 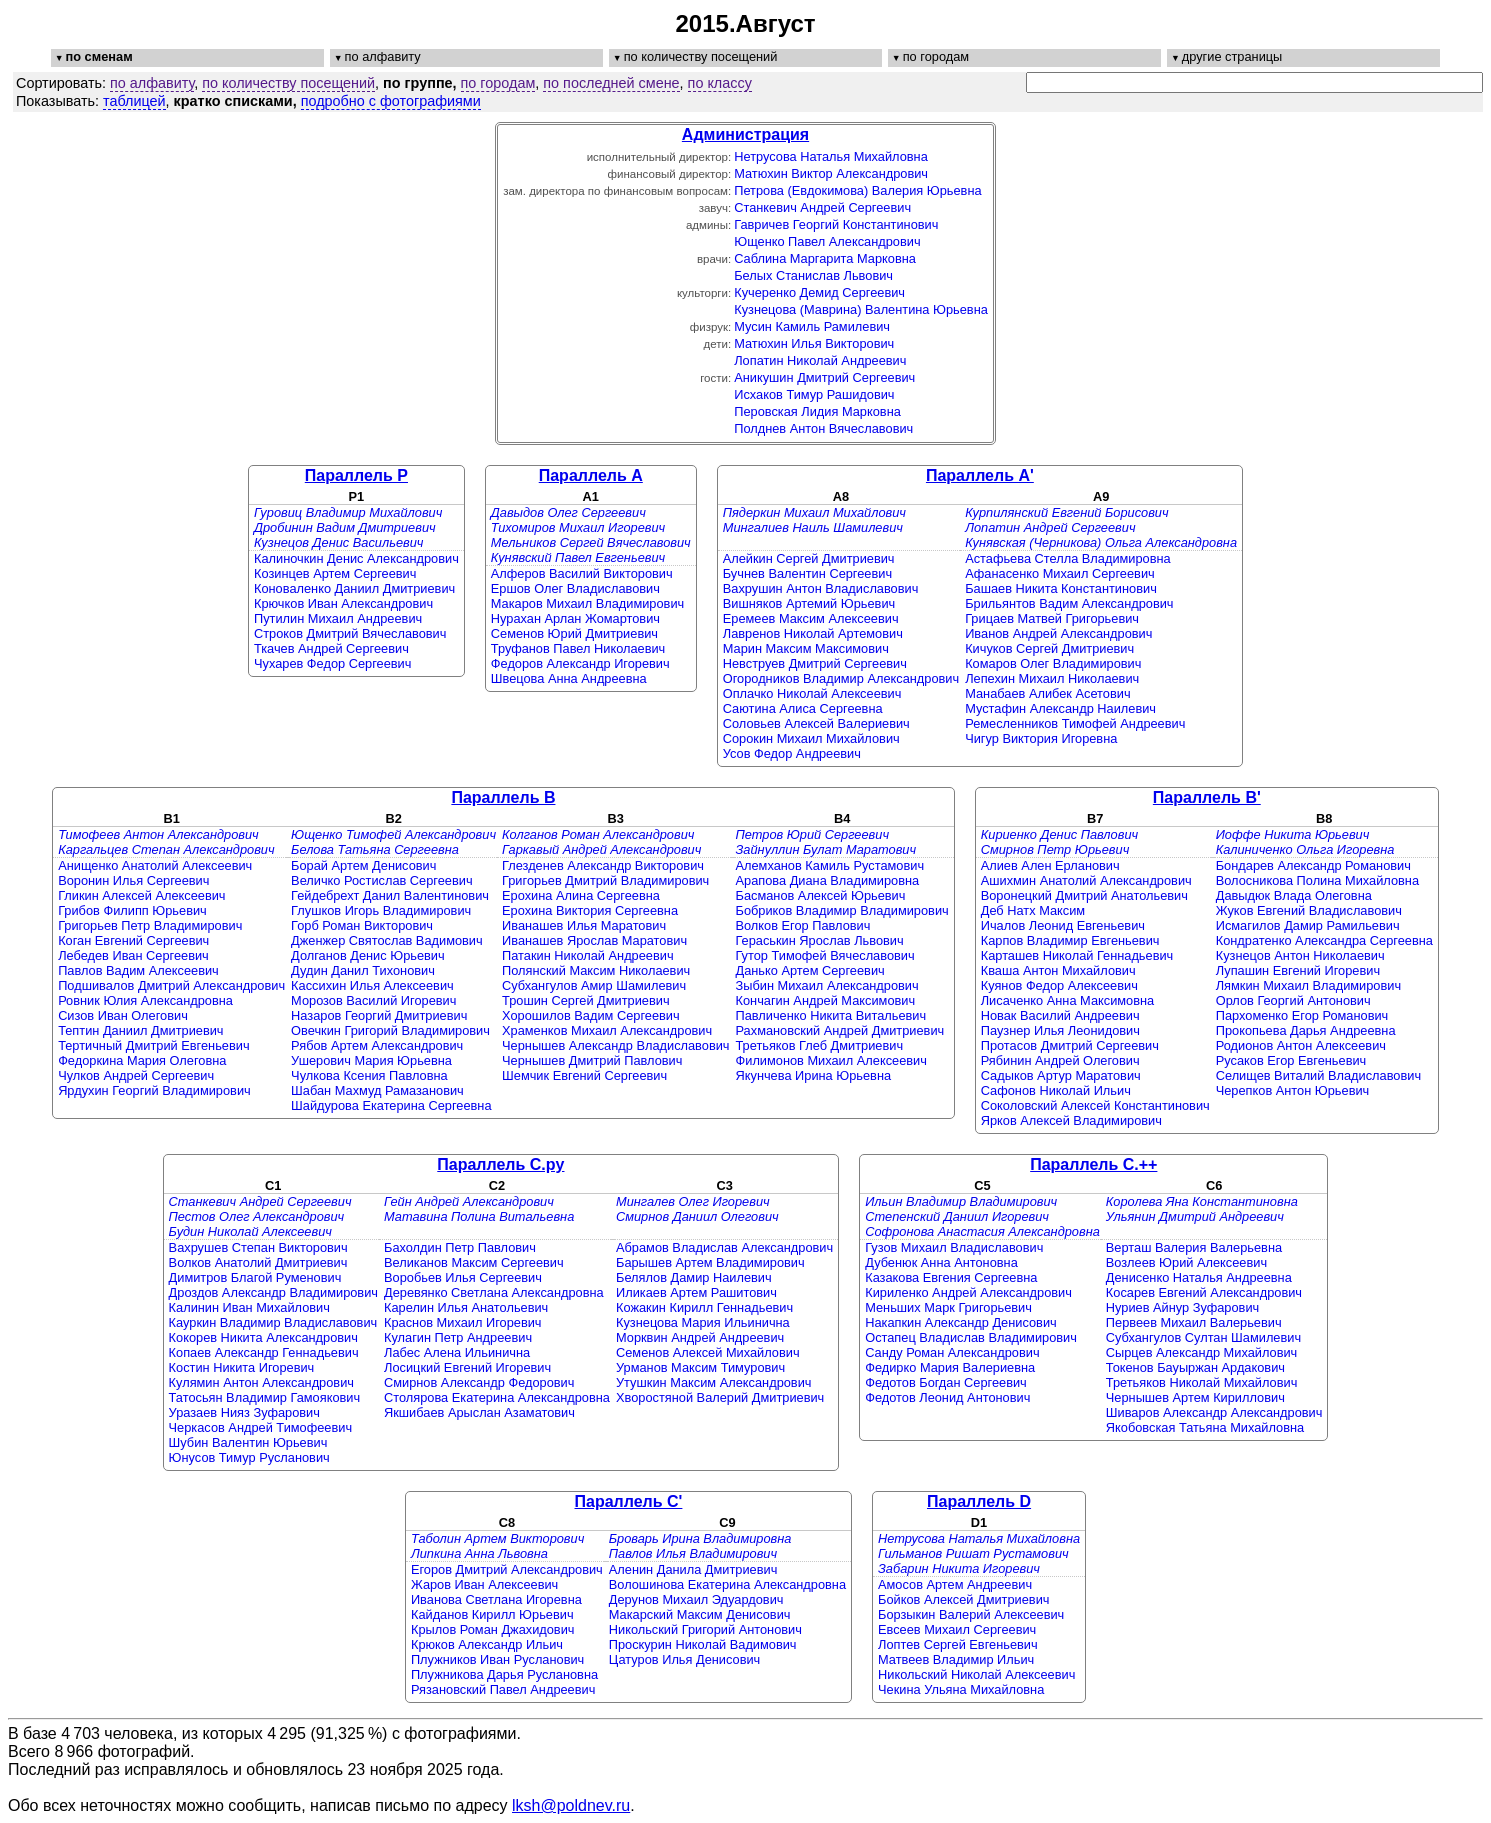 What do you see at coordinates (1071, 1120) in the screenshot?
I see `Ярков Алексей Владимирович` at bounding box center [1071, 1120].